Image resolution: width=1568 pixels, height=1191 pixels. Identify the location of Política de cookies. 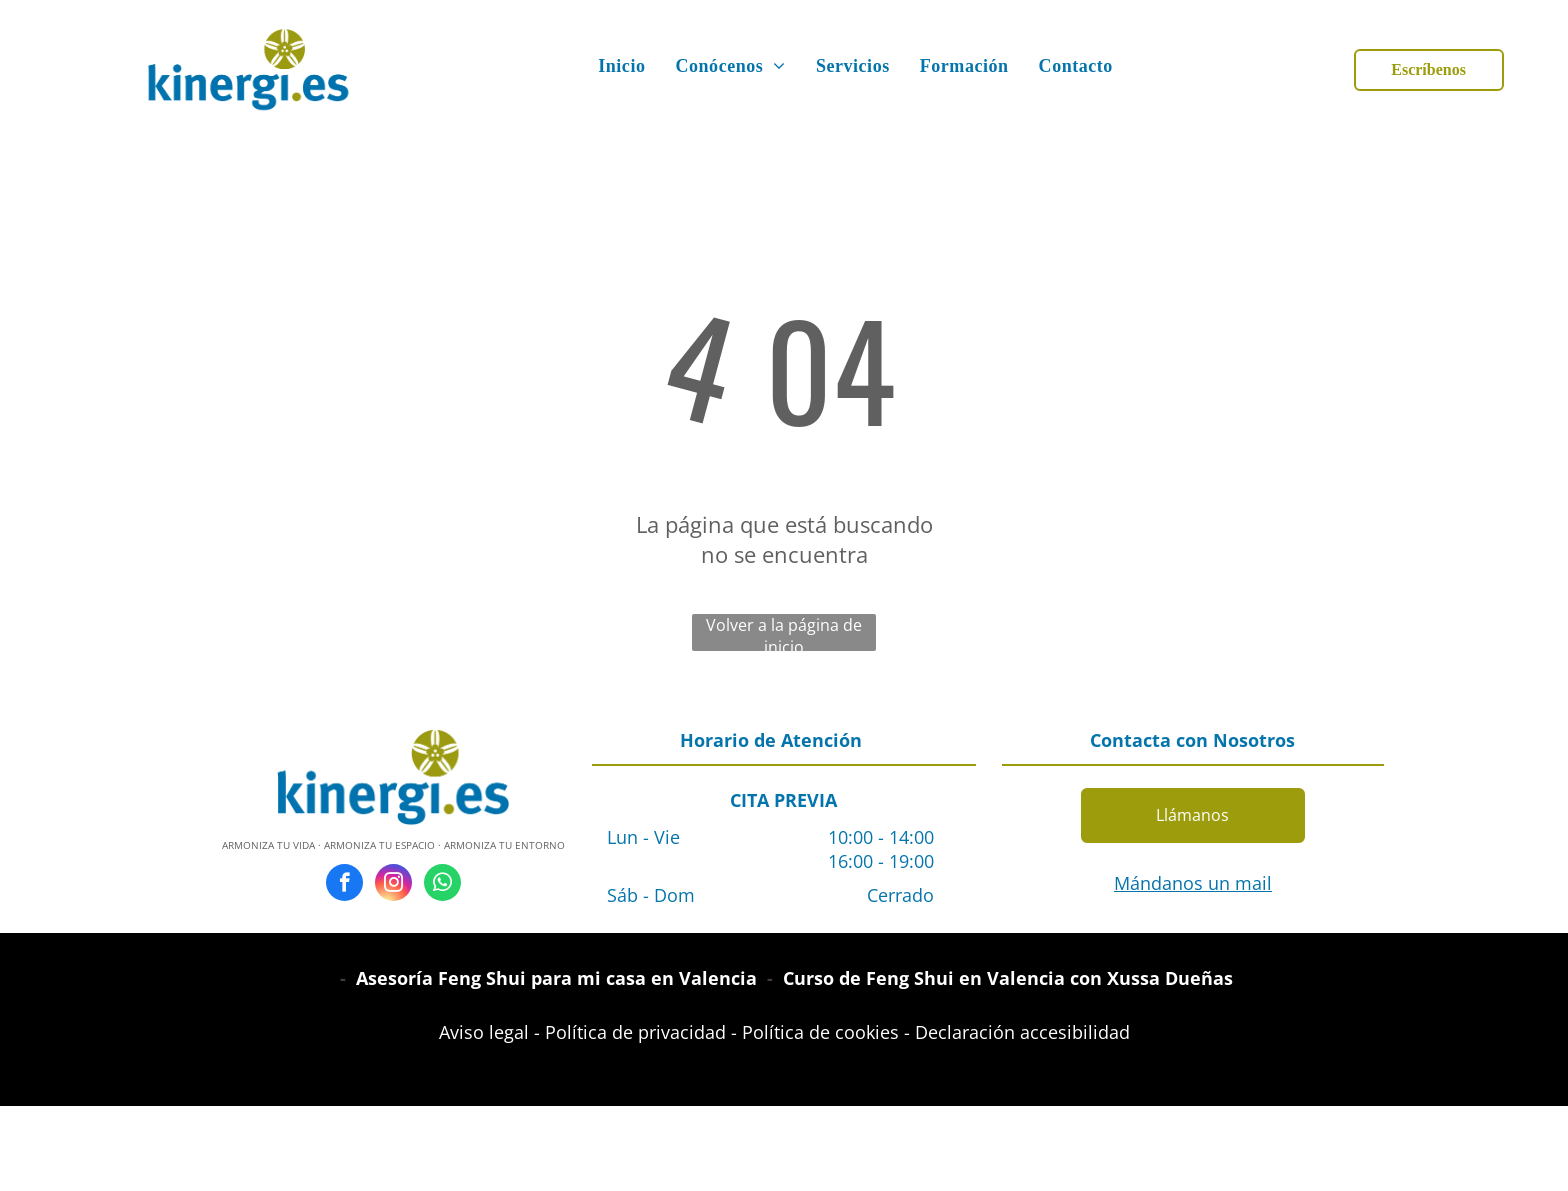
(820, 1032).